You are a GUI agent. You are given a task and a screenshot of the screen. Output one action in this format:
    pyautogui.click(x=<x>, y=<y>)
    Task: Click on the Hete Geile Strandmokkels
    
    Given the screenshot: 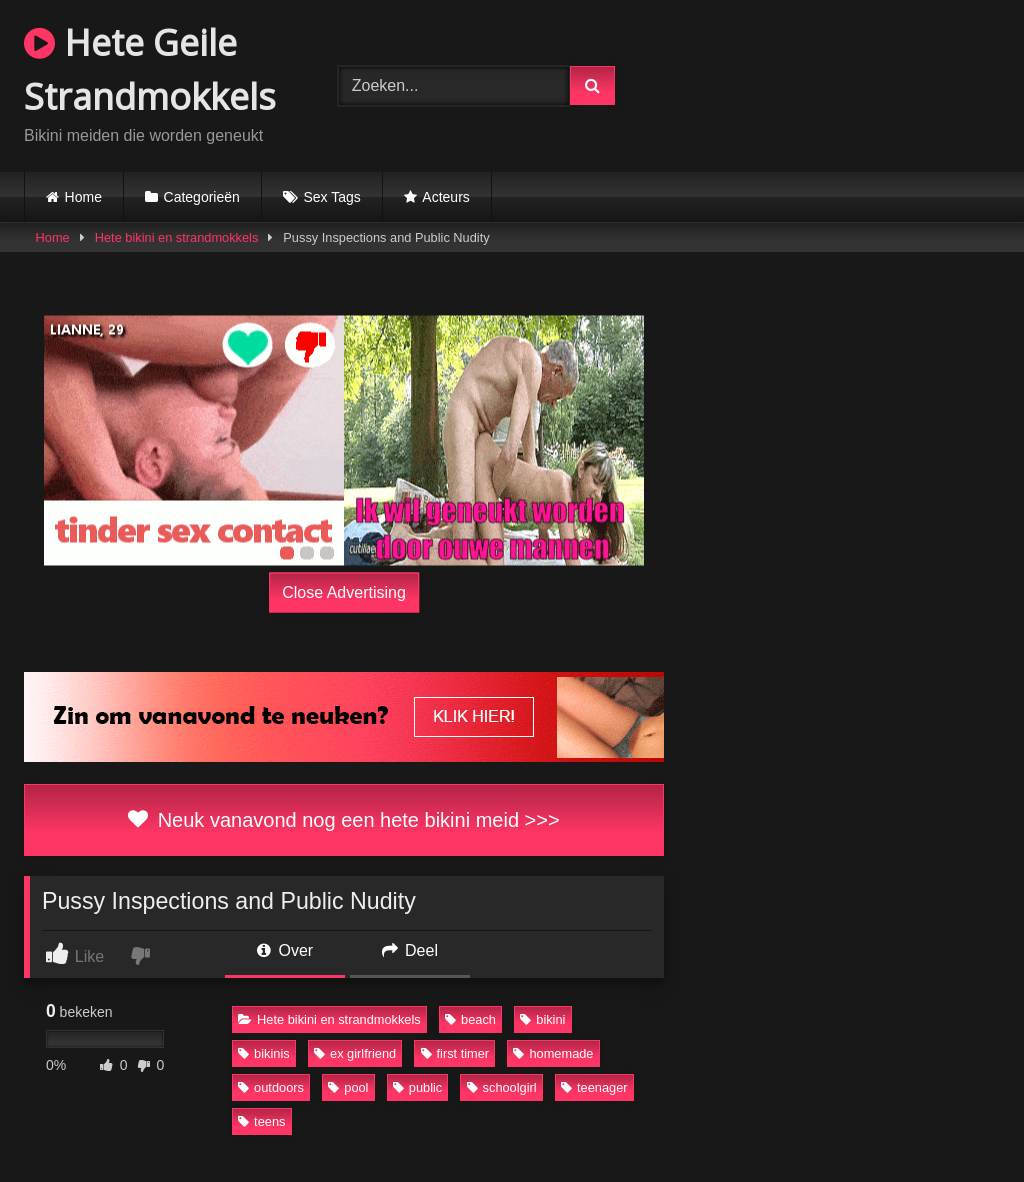 What is the action you would take?
    pyautogui.click(x=150, y=69)
    